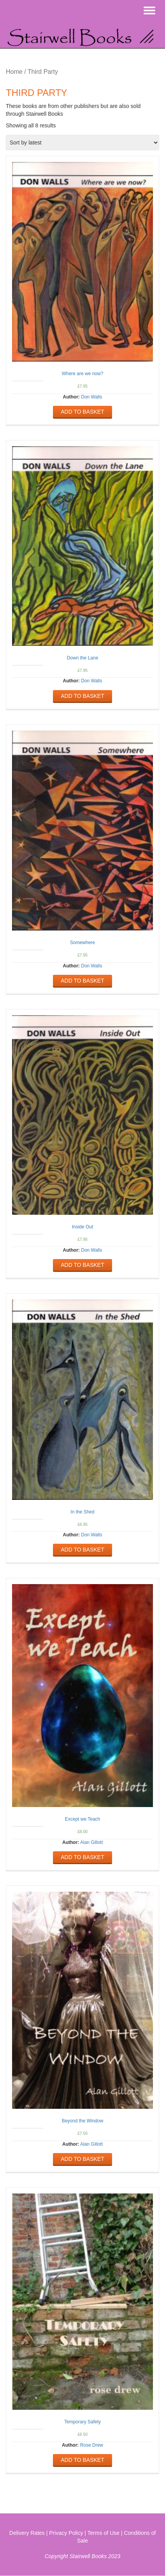  What do you see at coordinates (82, 1857) in the screenshot?
I see `Add to basket [Add “Except we Teach” to your basket]` at bounding box center [82, 1857].